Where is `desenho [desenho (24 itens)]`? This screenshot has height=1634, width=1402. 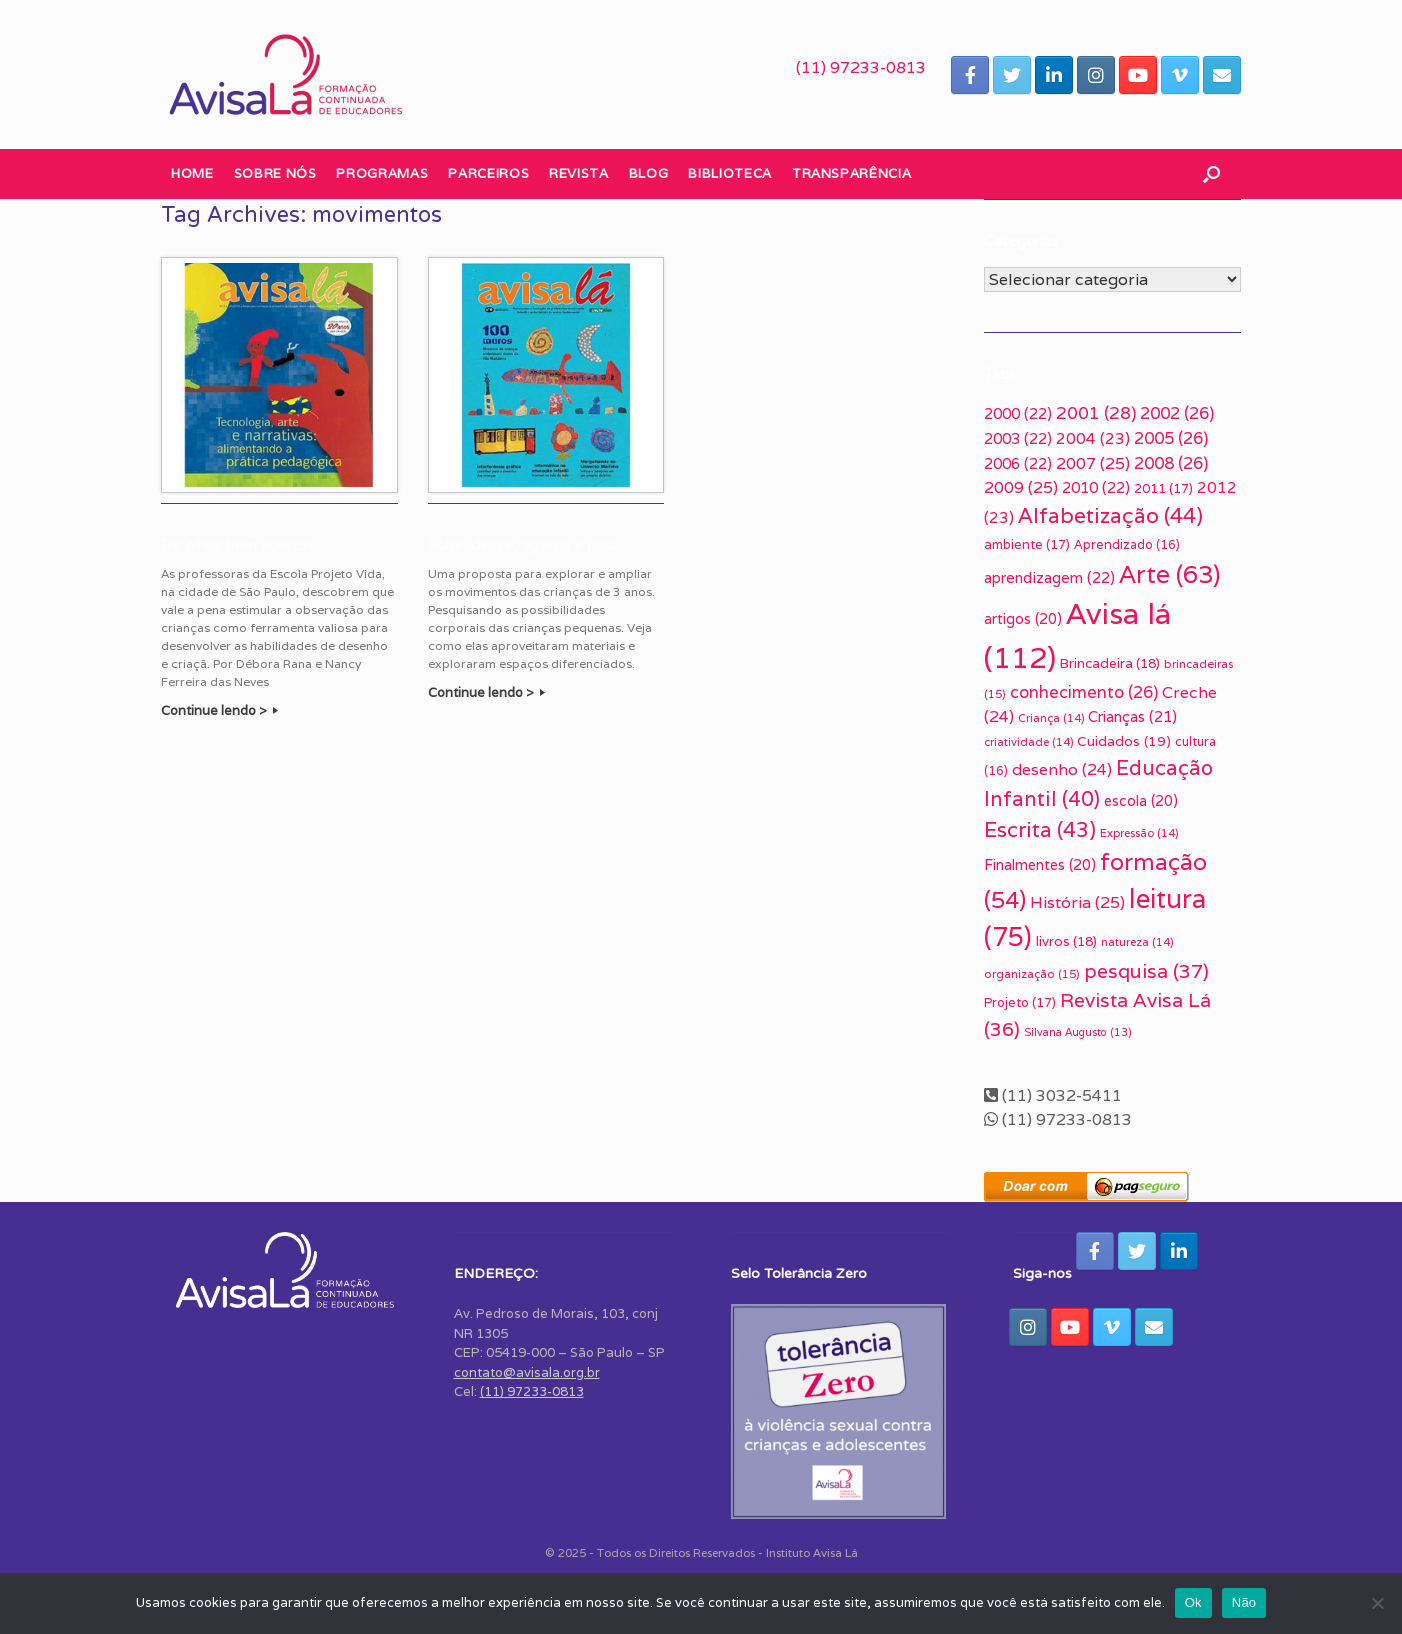 desenho [desenho (24 itens)] is located at coordinates (1062, 769).